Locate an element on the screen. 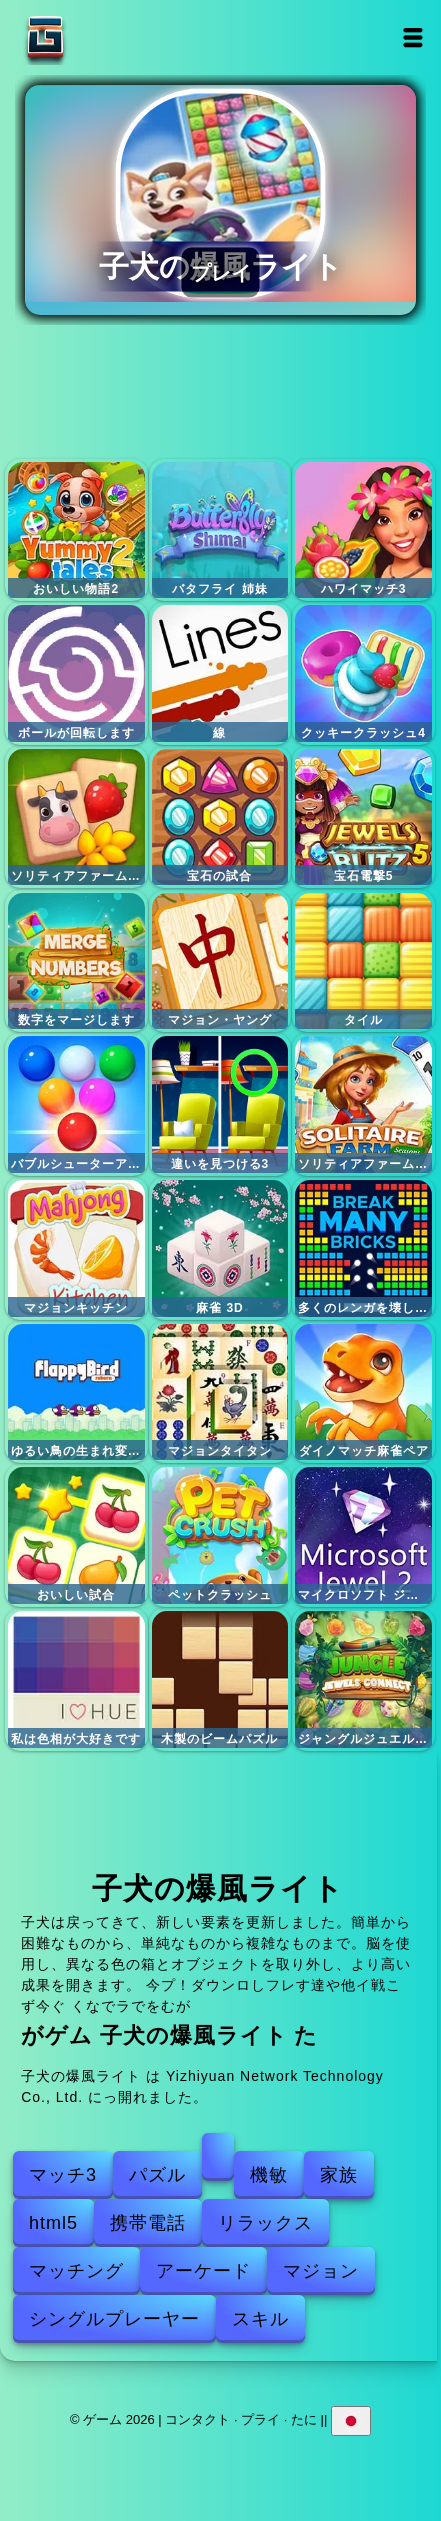 Image resolution: width=441 pixels, height=2521 pixels. 私は色相が大好きです is located at coordinates (76, 1679).